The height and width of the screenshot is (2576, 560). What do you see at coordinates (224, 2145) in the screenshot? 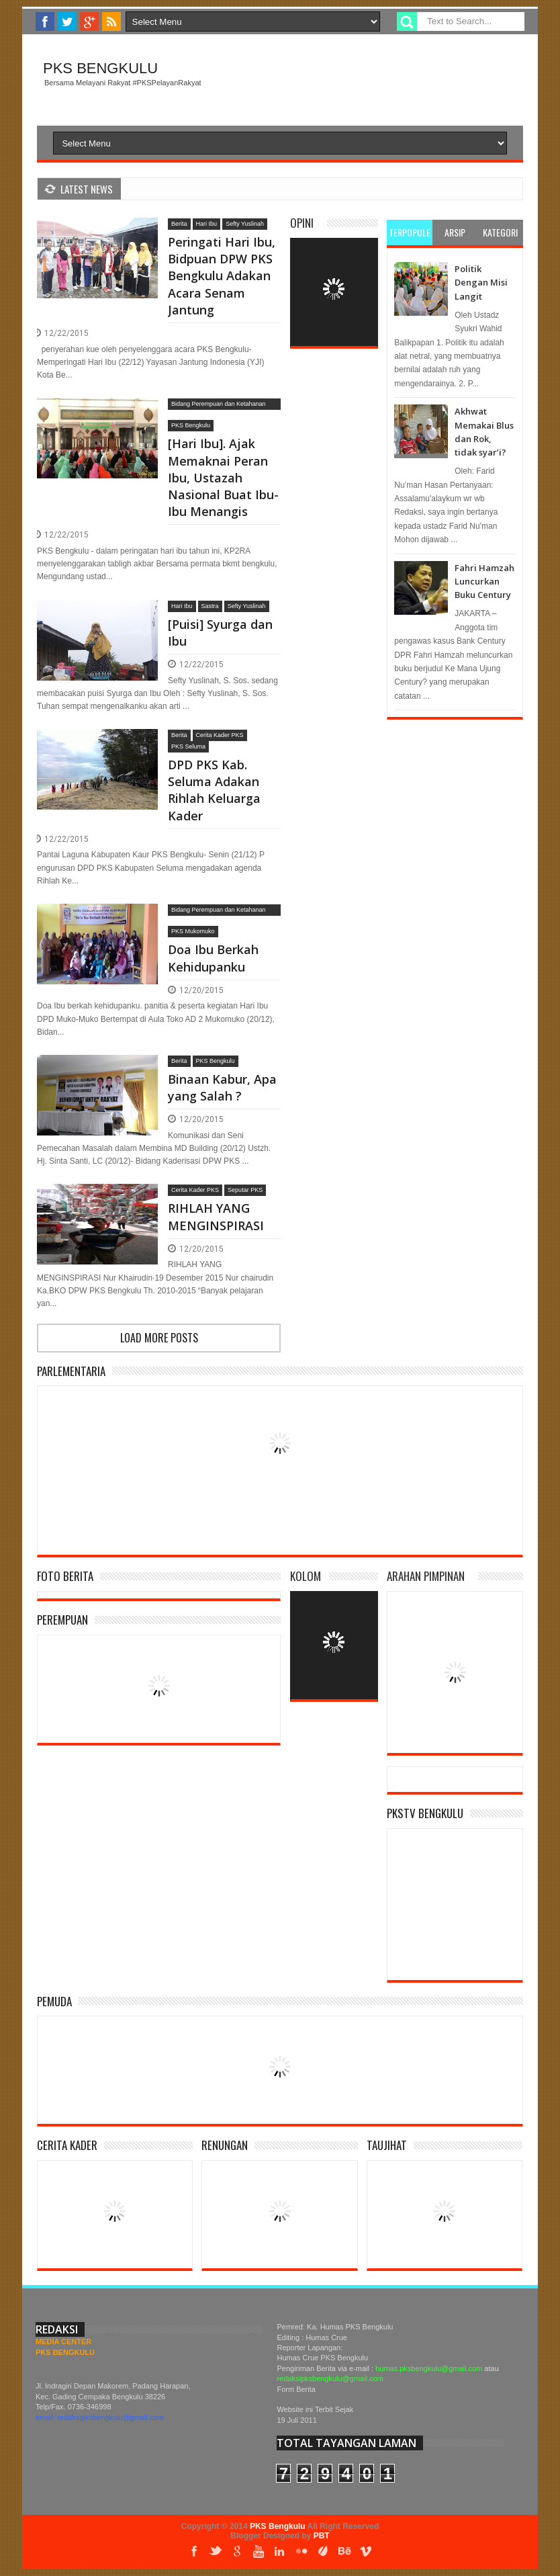
I see `Renungan` at bounding box center [224, 2145].